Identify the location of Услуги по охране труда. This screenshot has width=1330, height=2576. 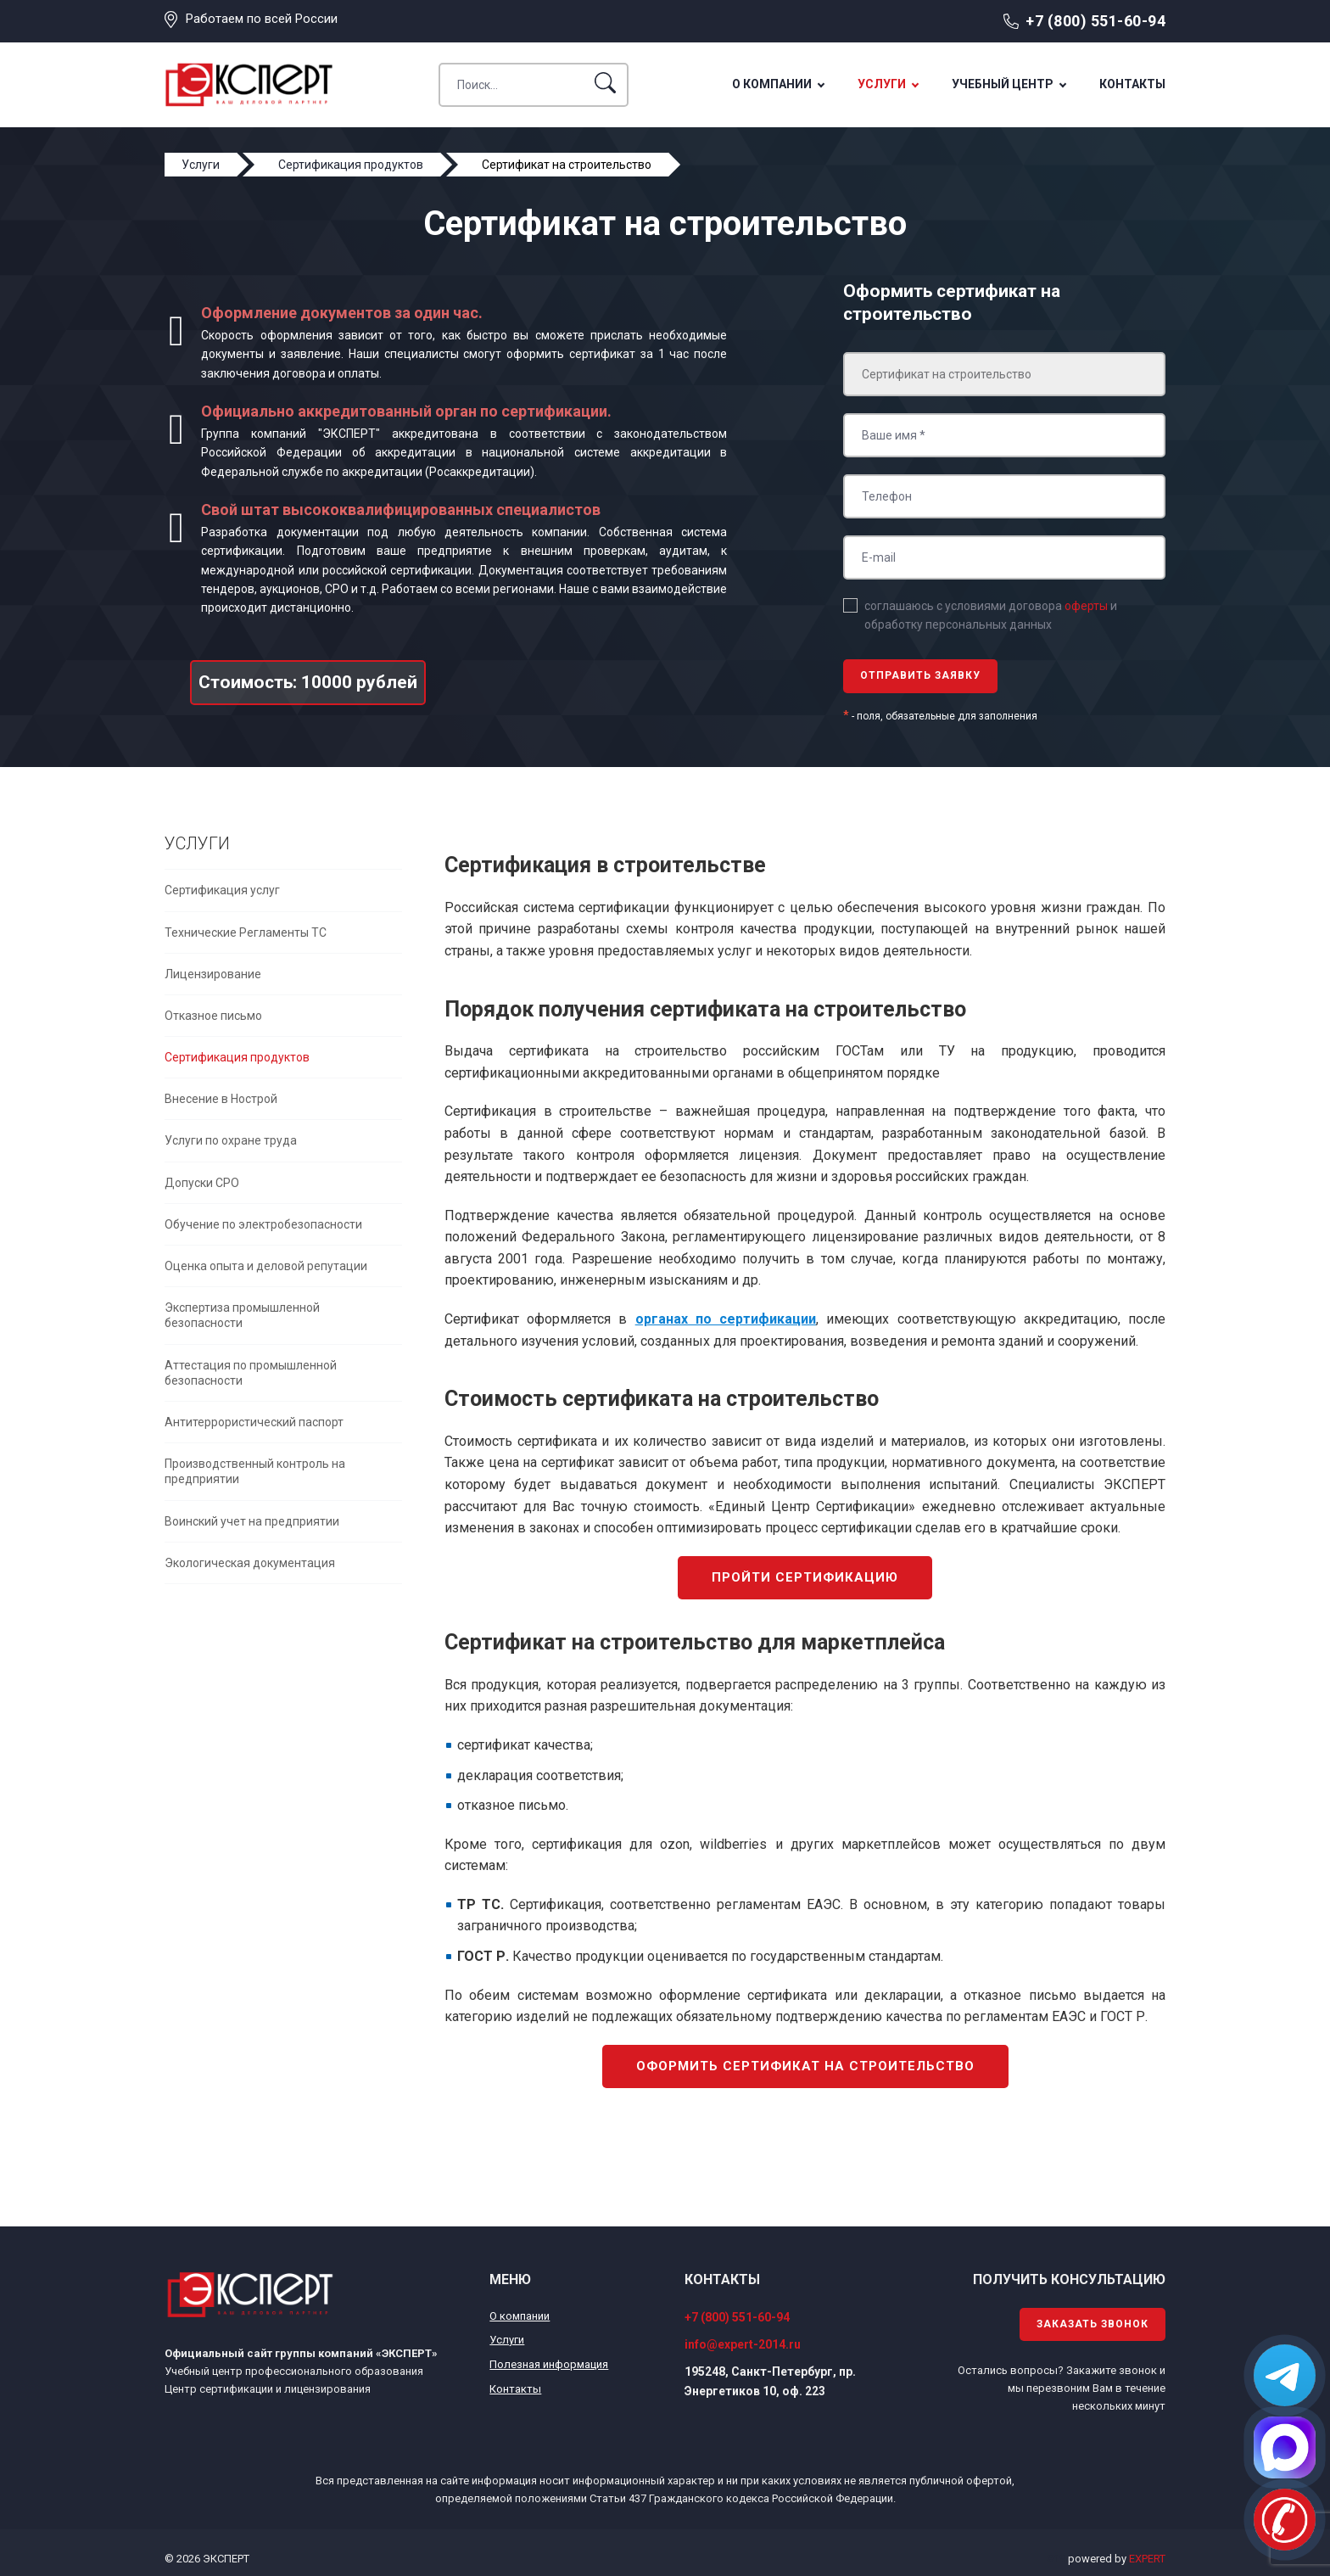
(231, 1140).